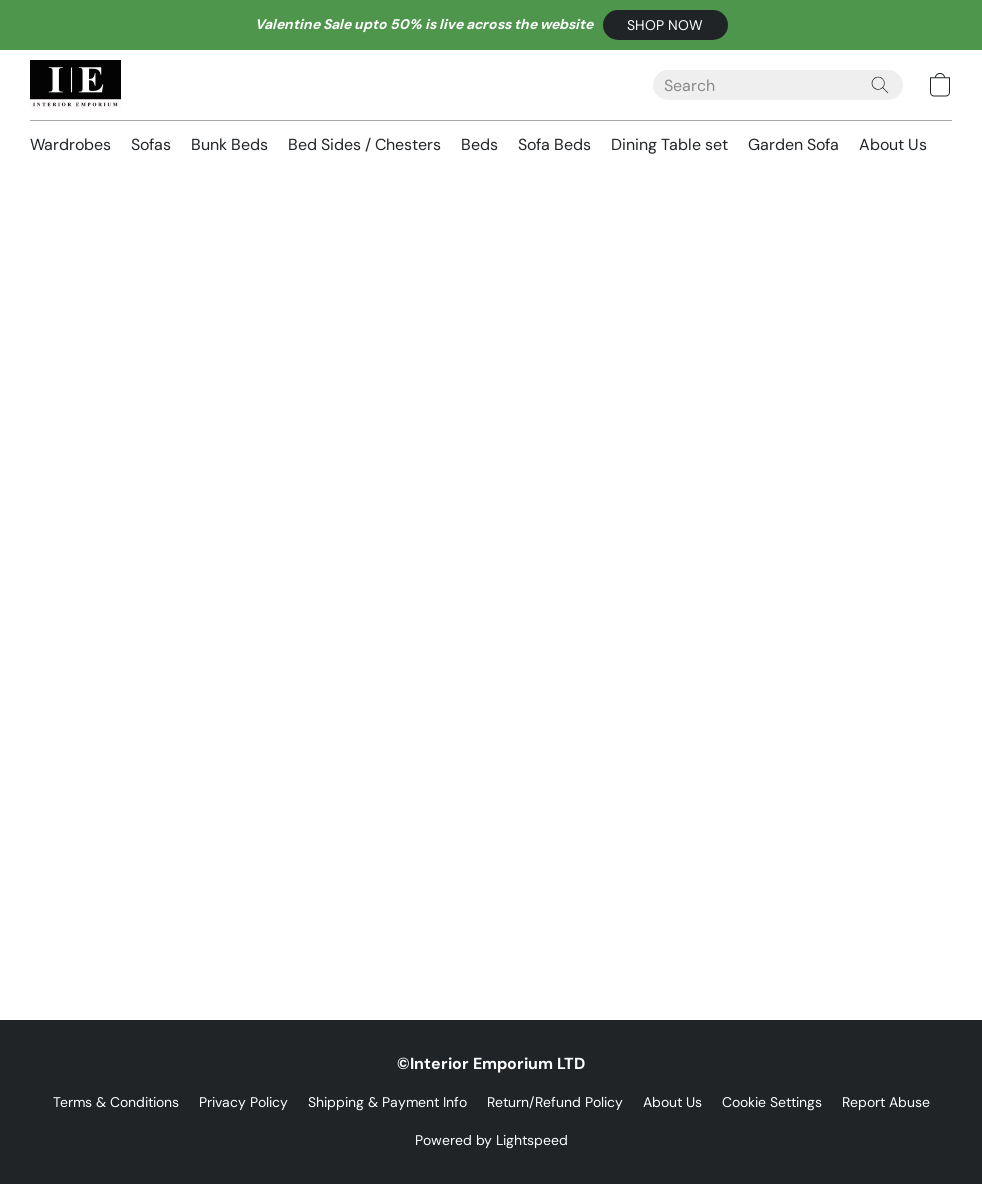 The image size is (982, 1184). Describe the element at coordinates (364, 144) in the screenshot. I see `Bed Sides / Chesters` at that location.